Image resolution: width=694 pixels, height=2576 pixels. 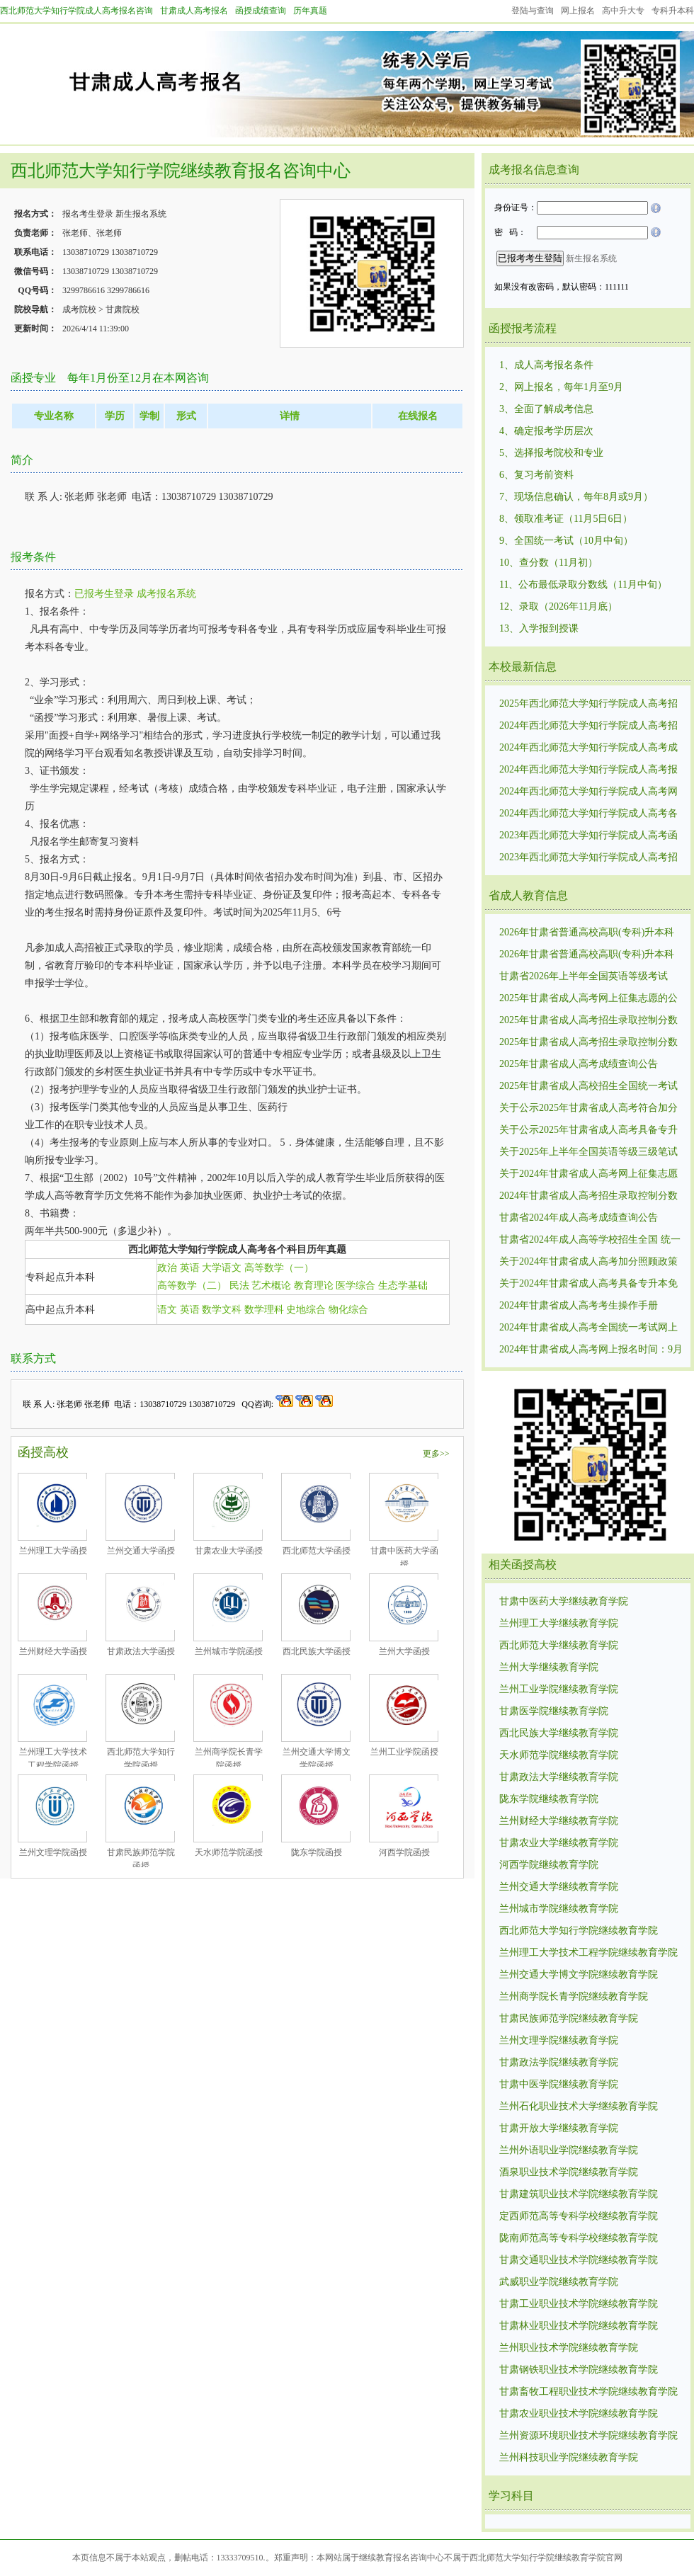 What do you see at coordinates (536, 474) in the screenshot?
I see `6、复习考前资料` at bounding box center [536, 474].